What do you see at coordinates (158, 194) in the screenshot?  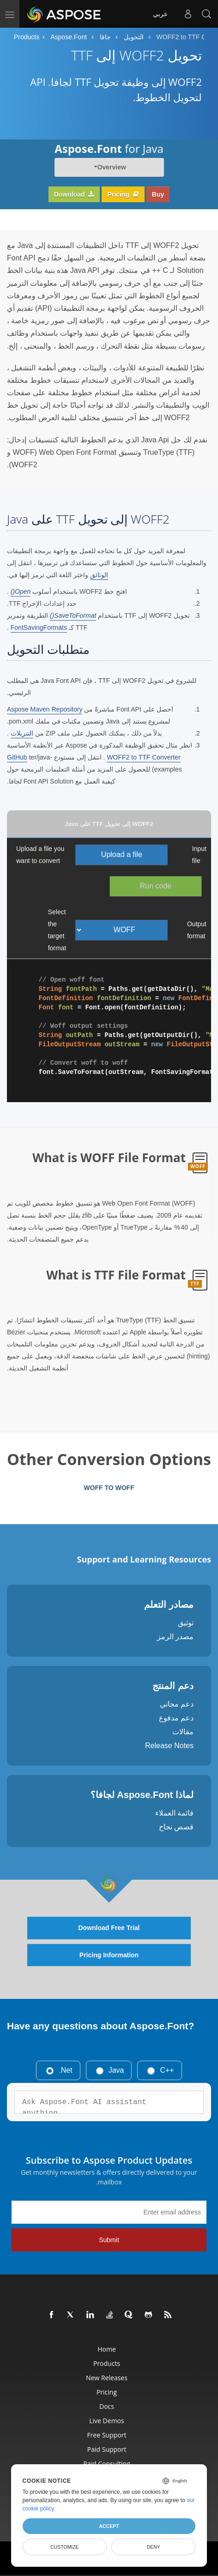 I see `Buy` at bounding box center [158, 194].